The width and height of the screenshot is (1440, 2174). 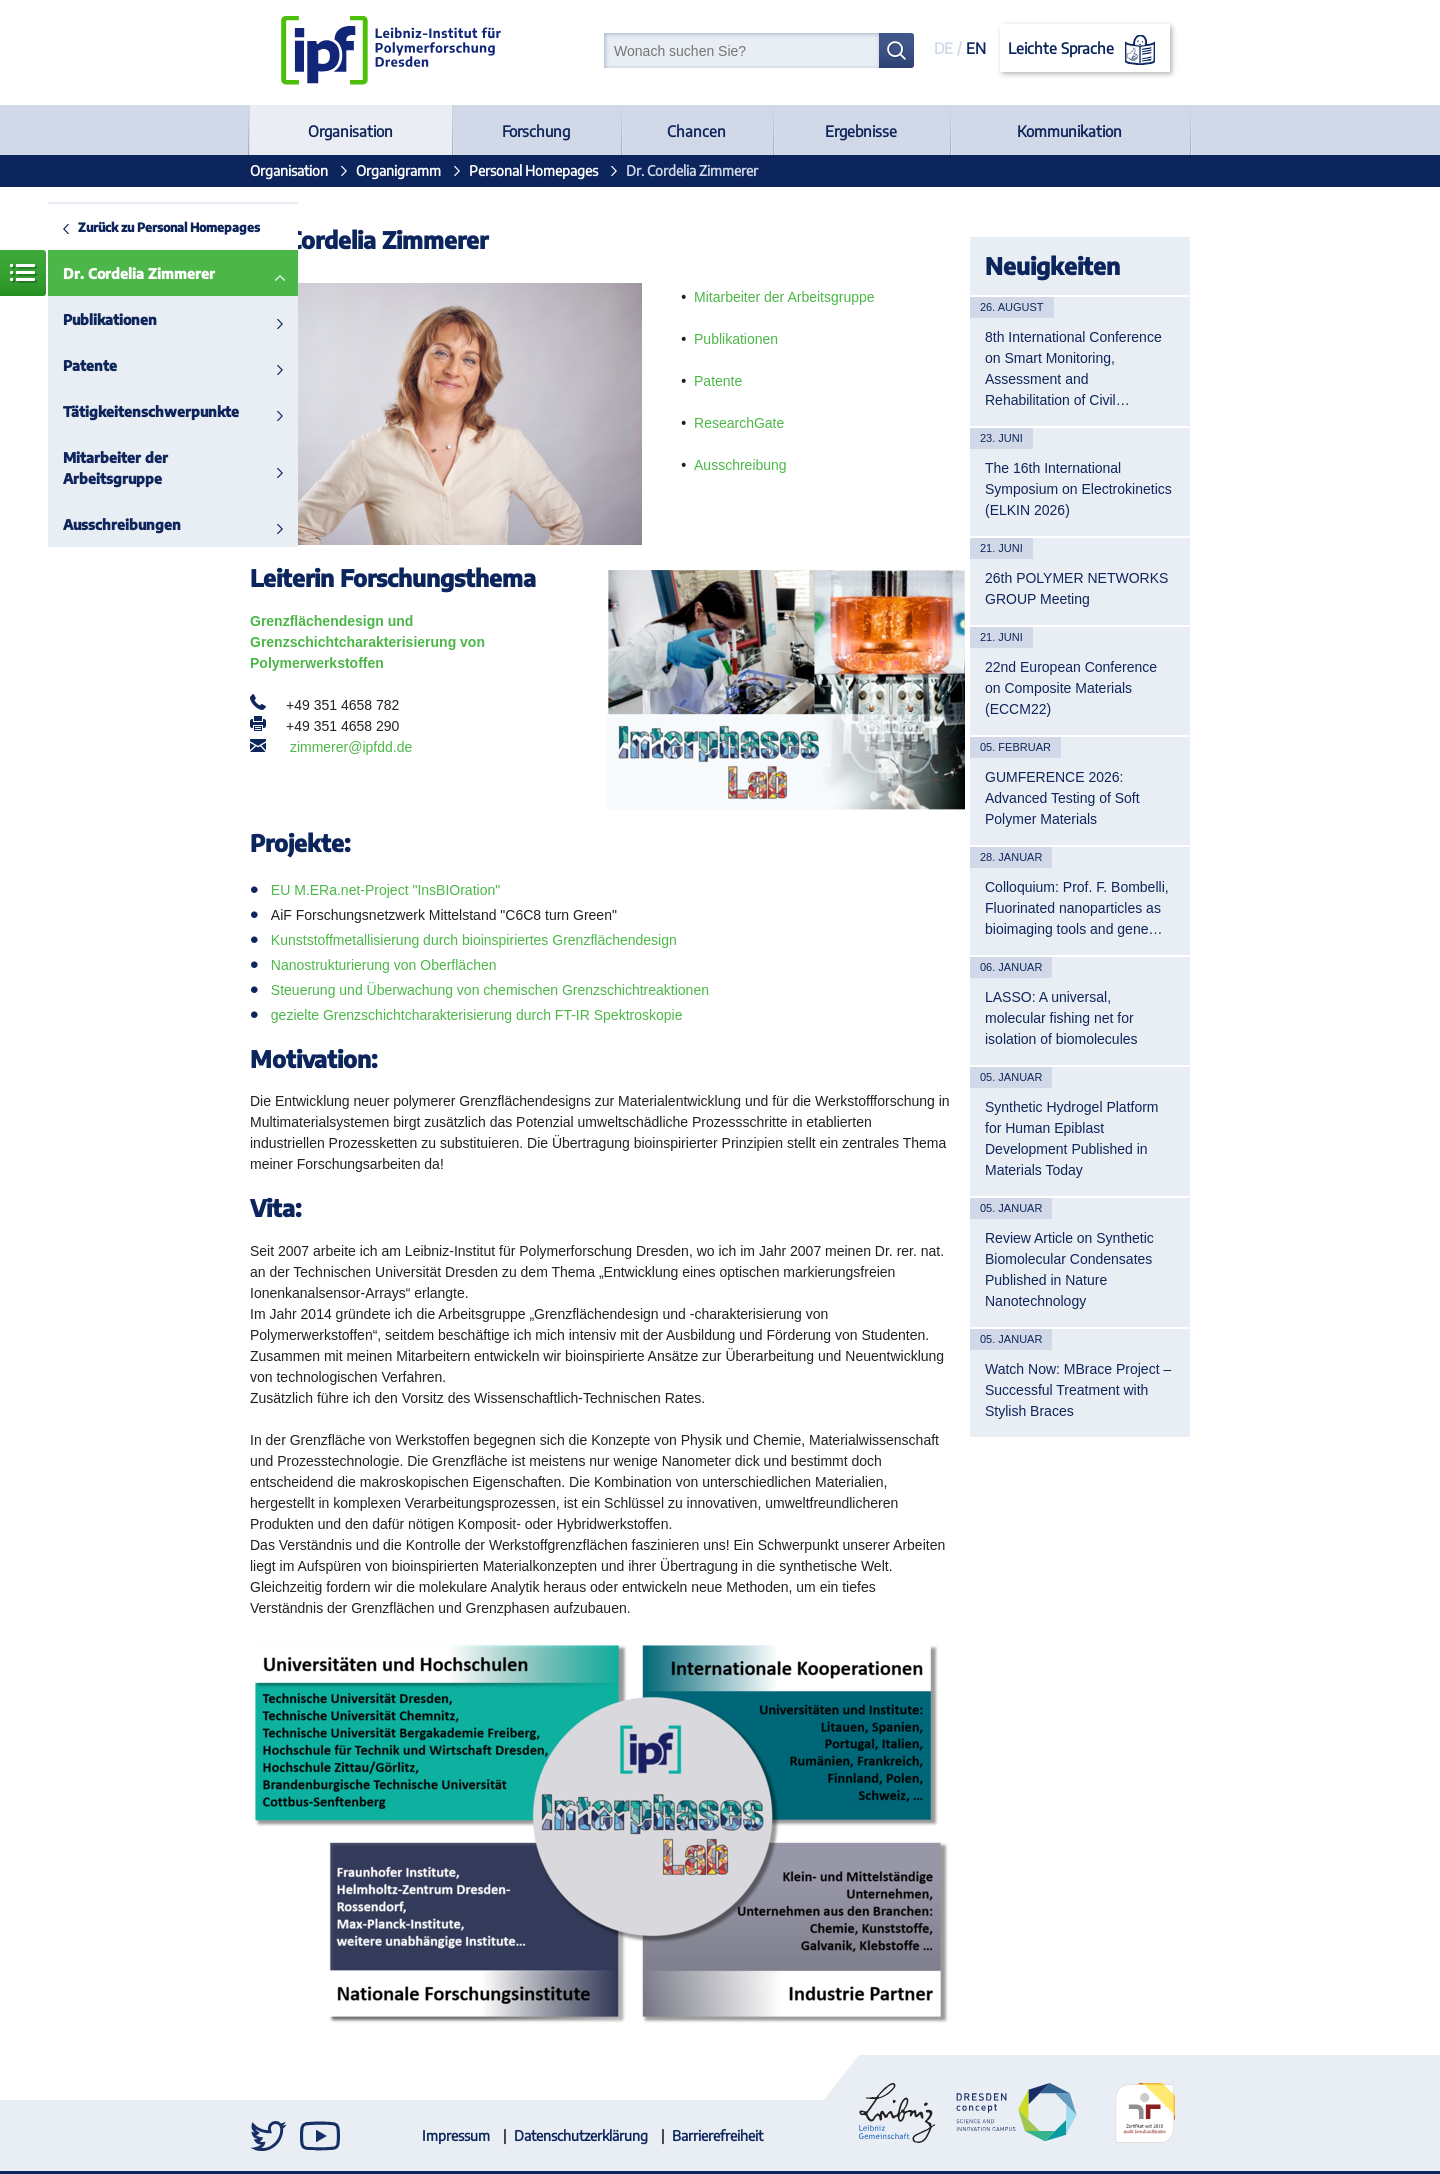 What do you see at coordinates (169, 227) in the screenshot?
I see `Zurück zu Personal Homepages` at bounding box center [169, 227].